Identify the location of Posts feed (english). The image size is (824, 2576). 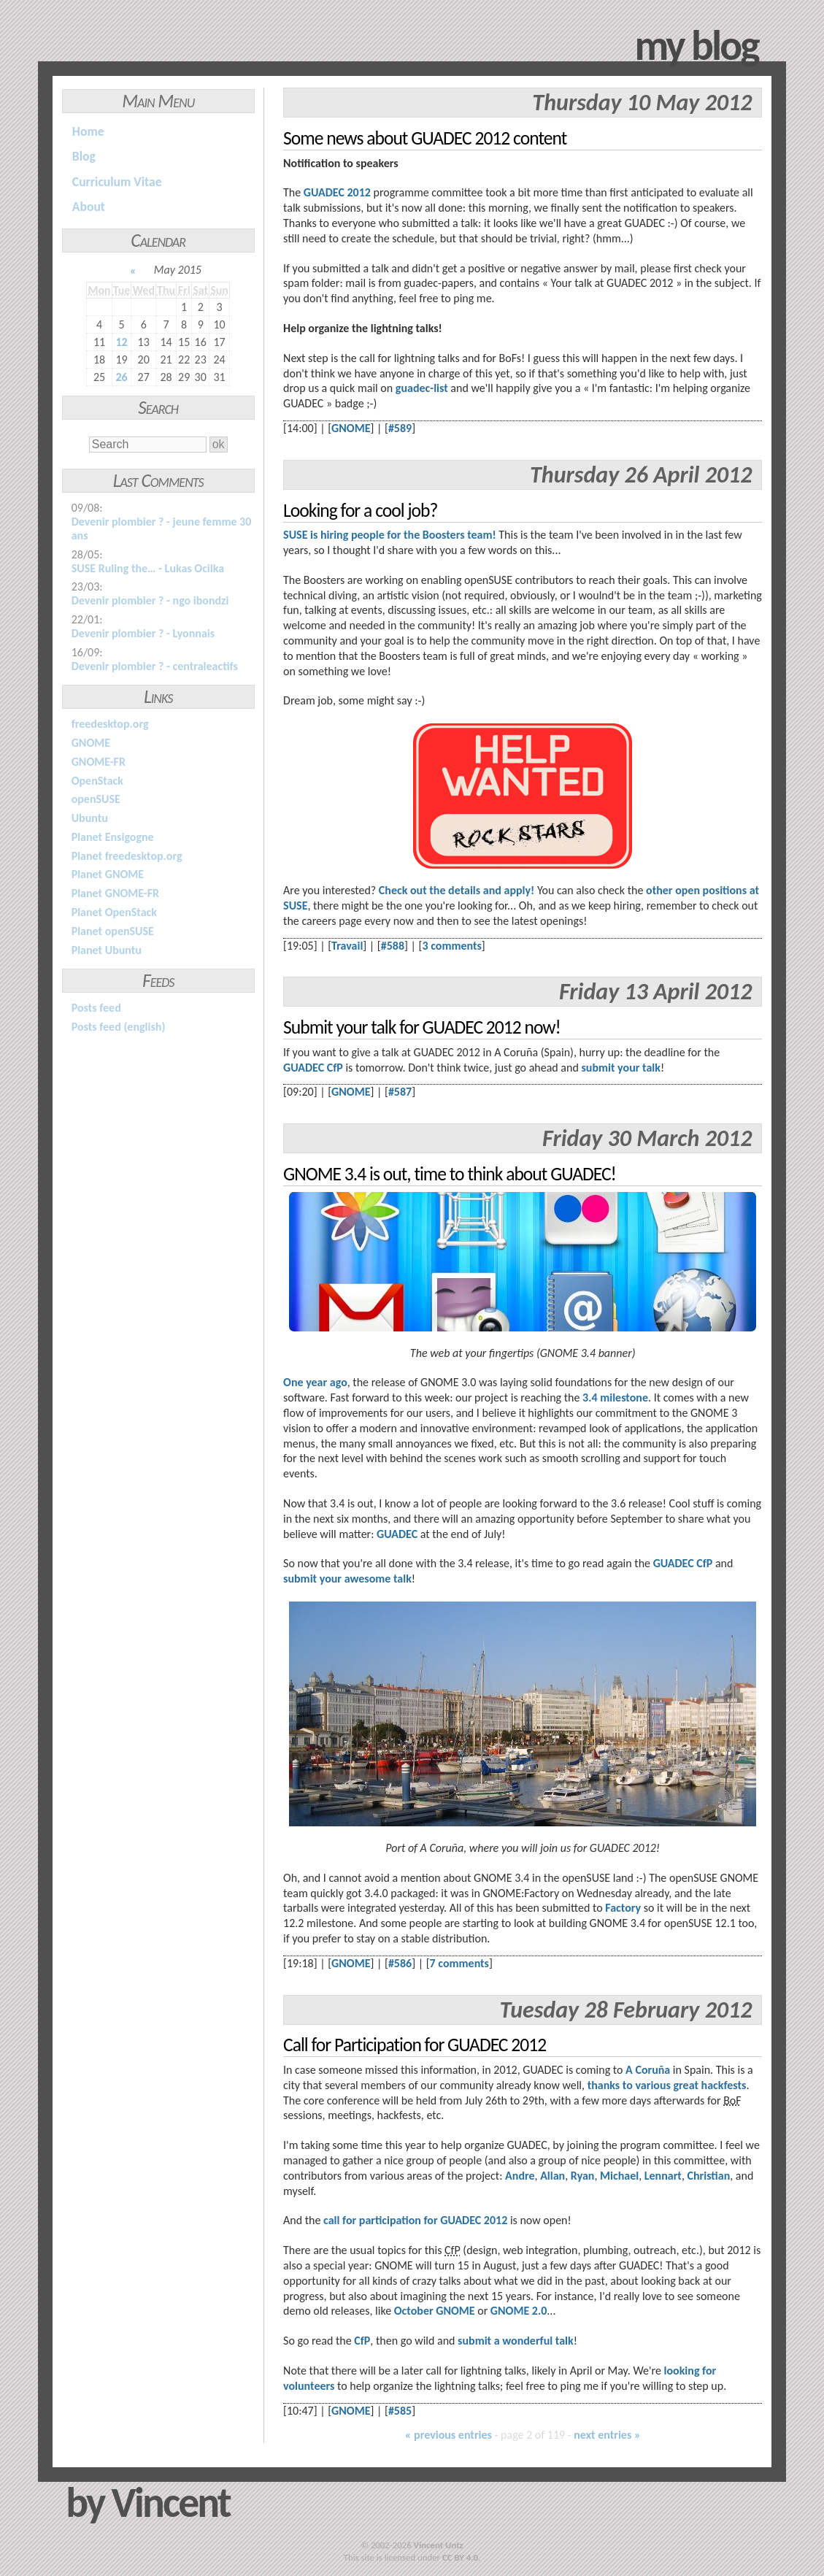
(119, 1027).